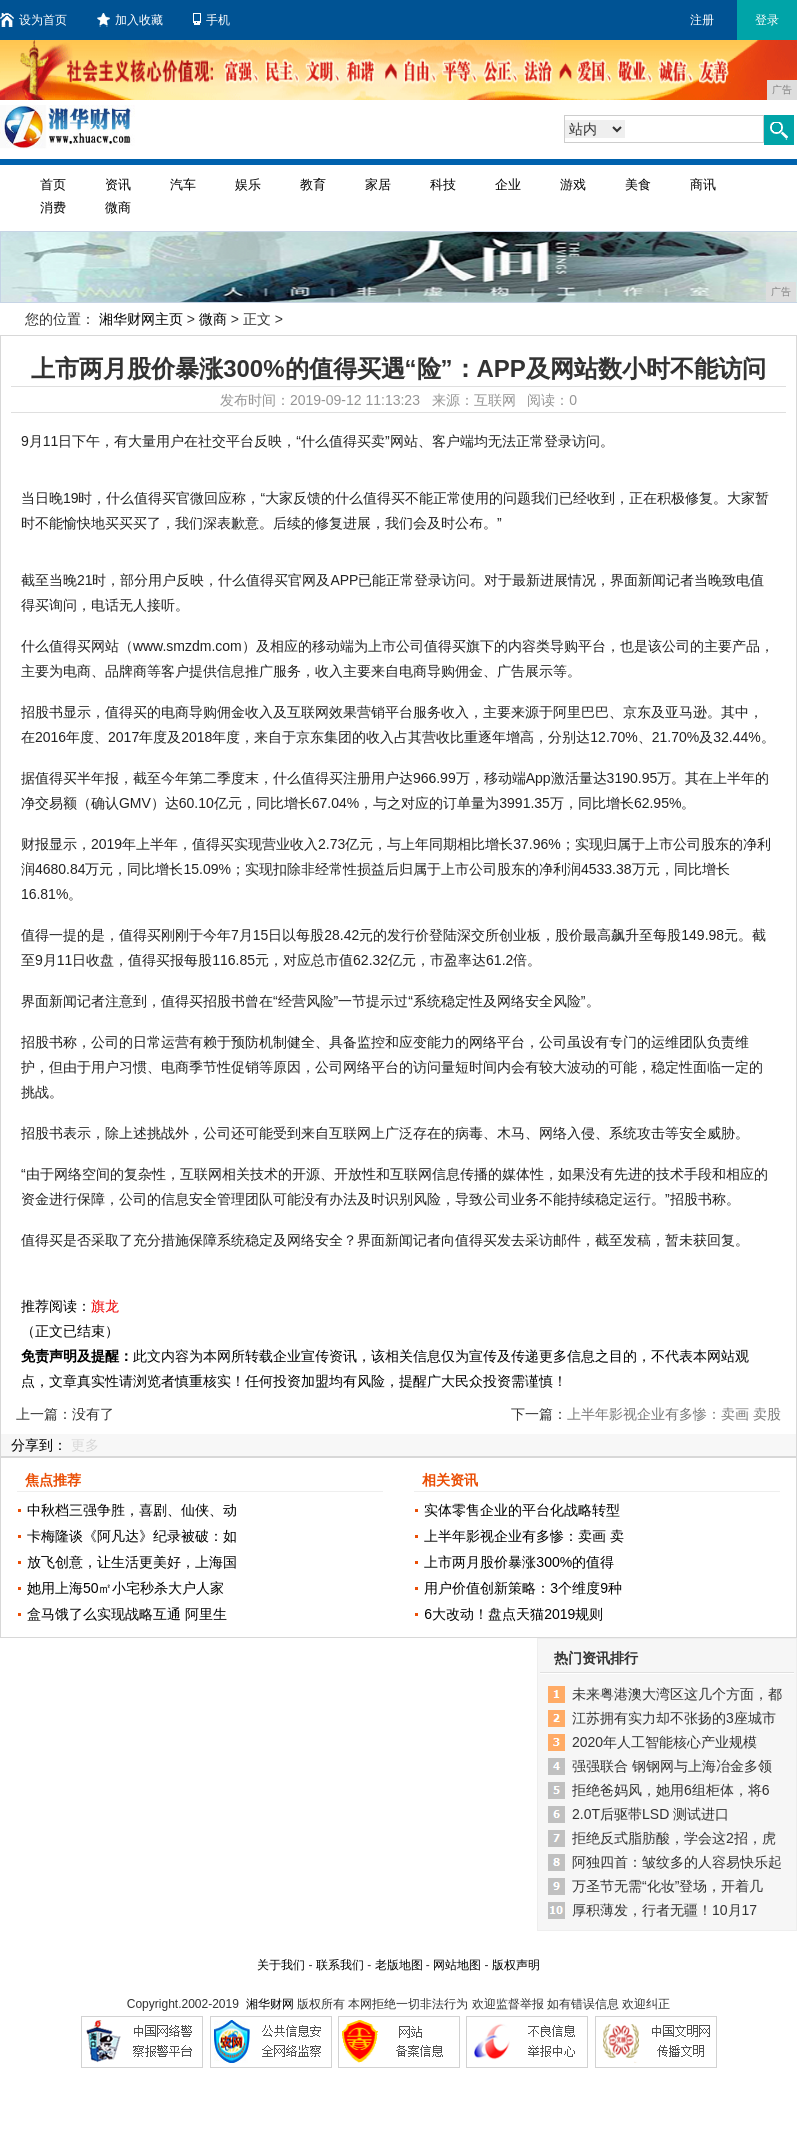  Describe the element at coordinates (39, 1445) in the screenshot. I see `分享到：` at that location.